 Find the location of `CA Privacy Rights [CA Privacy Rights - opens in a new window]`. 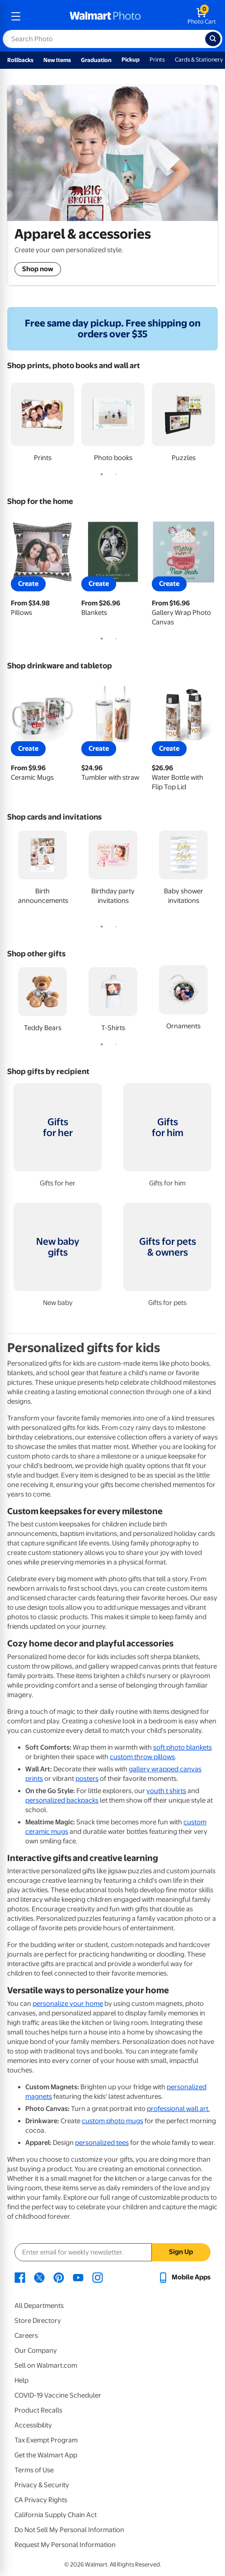

CA Privacy Rights [CA Privacy Rights - opens in a new window] is located at coordinates (40, 2500).